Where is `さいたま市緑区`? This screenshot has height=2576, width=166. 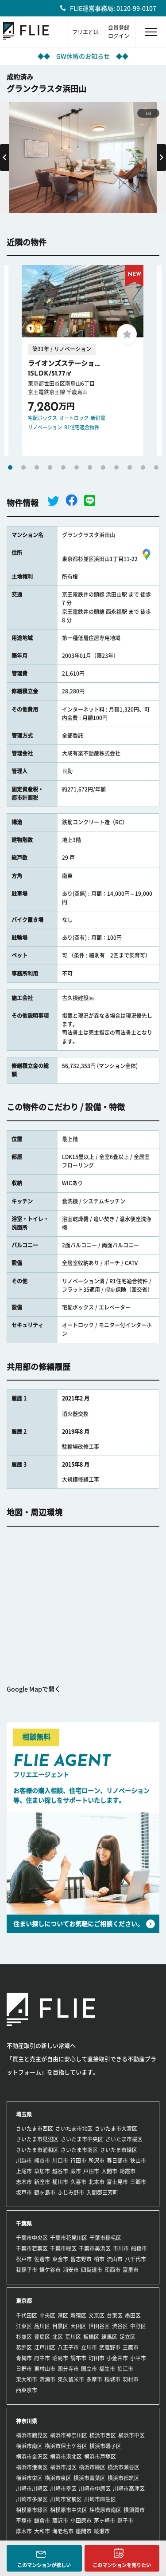 さいたま市緑区 is located at coordinates (118, 2150).